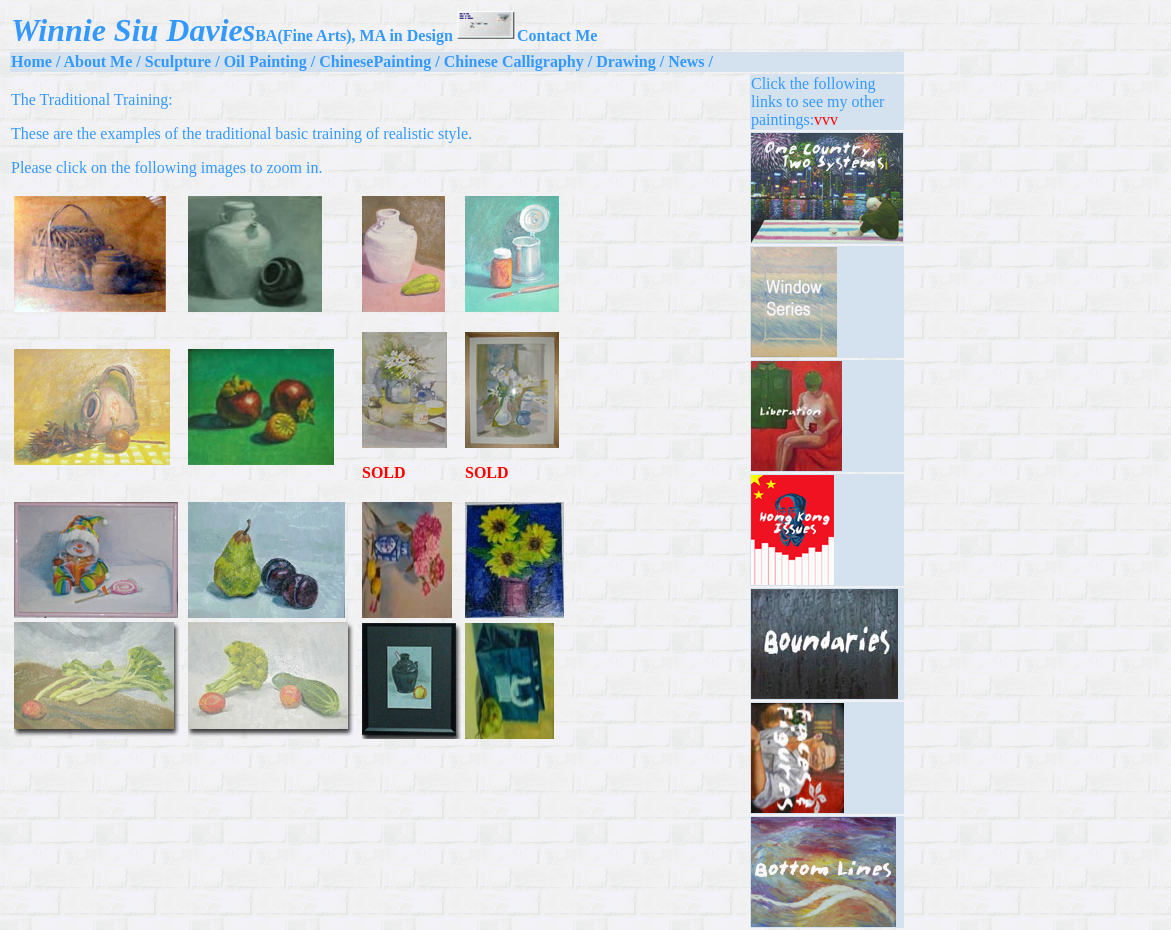 This screenshot has height=930, width=1171. What do you see at coordinates (178, 61) in the screenshot?
I see `Sculpture` at bounding box center [178, 61].